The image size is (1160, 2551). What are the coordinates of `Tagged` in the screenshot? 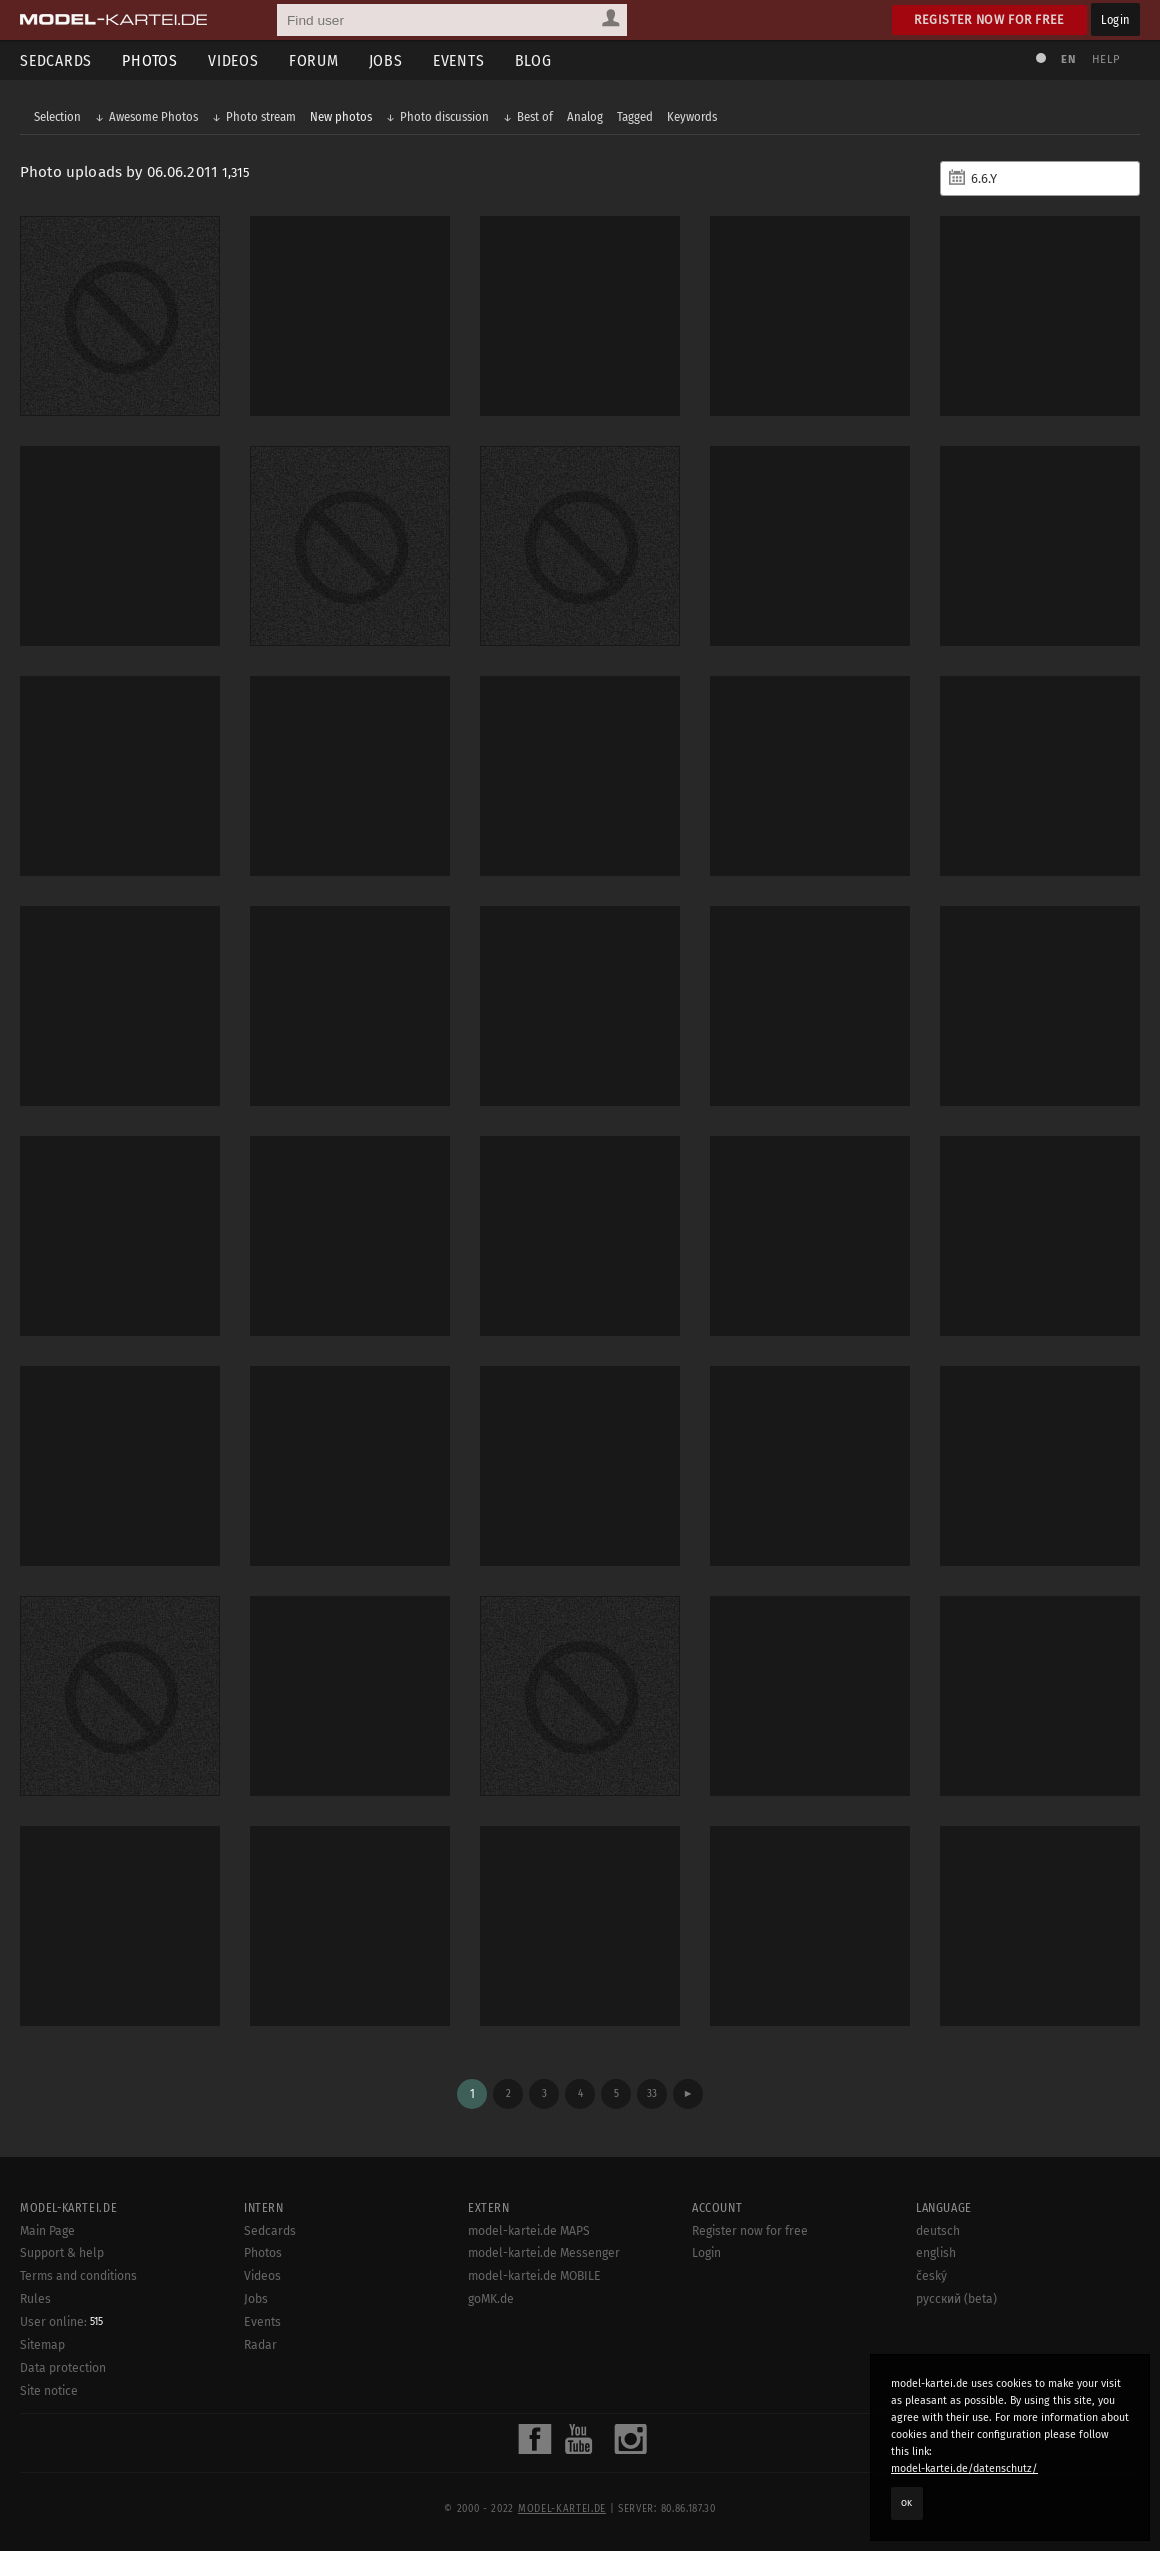 It's located at (635, 116).